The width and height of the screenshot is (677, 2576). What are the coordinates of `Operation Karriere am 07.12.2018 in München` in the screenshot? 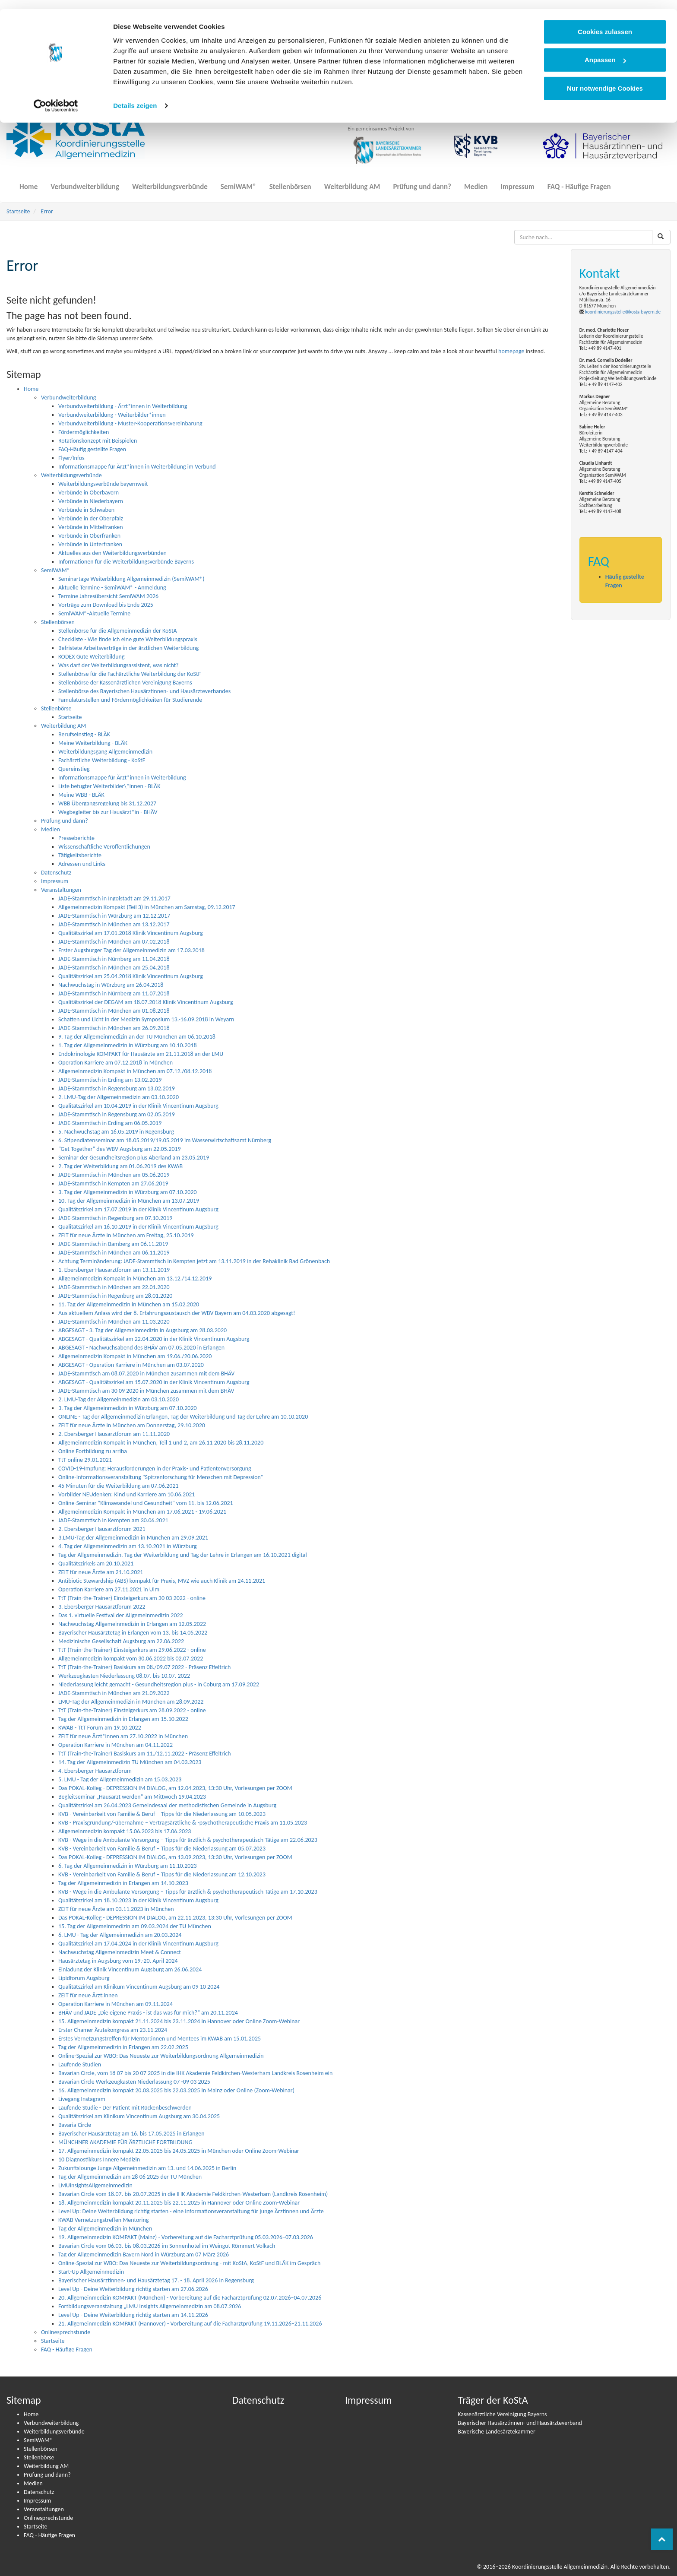 It's located at (115, 1062).